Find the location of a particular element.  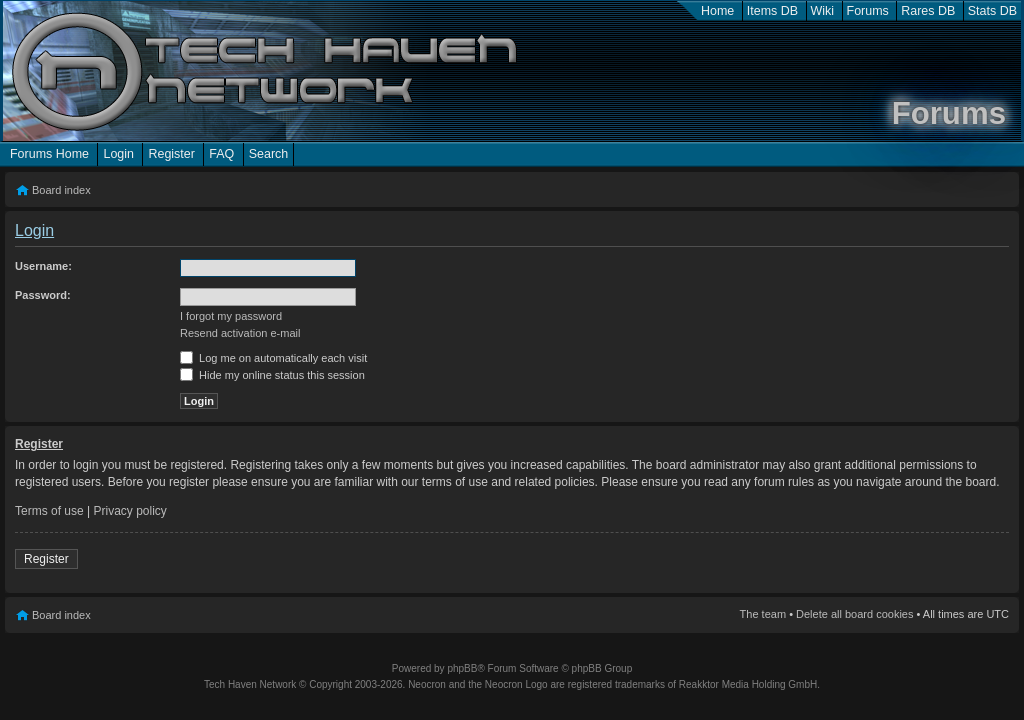

Log me on automatically each visit is located at coordinates (273, 358).